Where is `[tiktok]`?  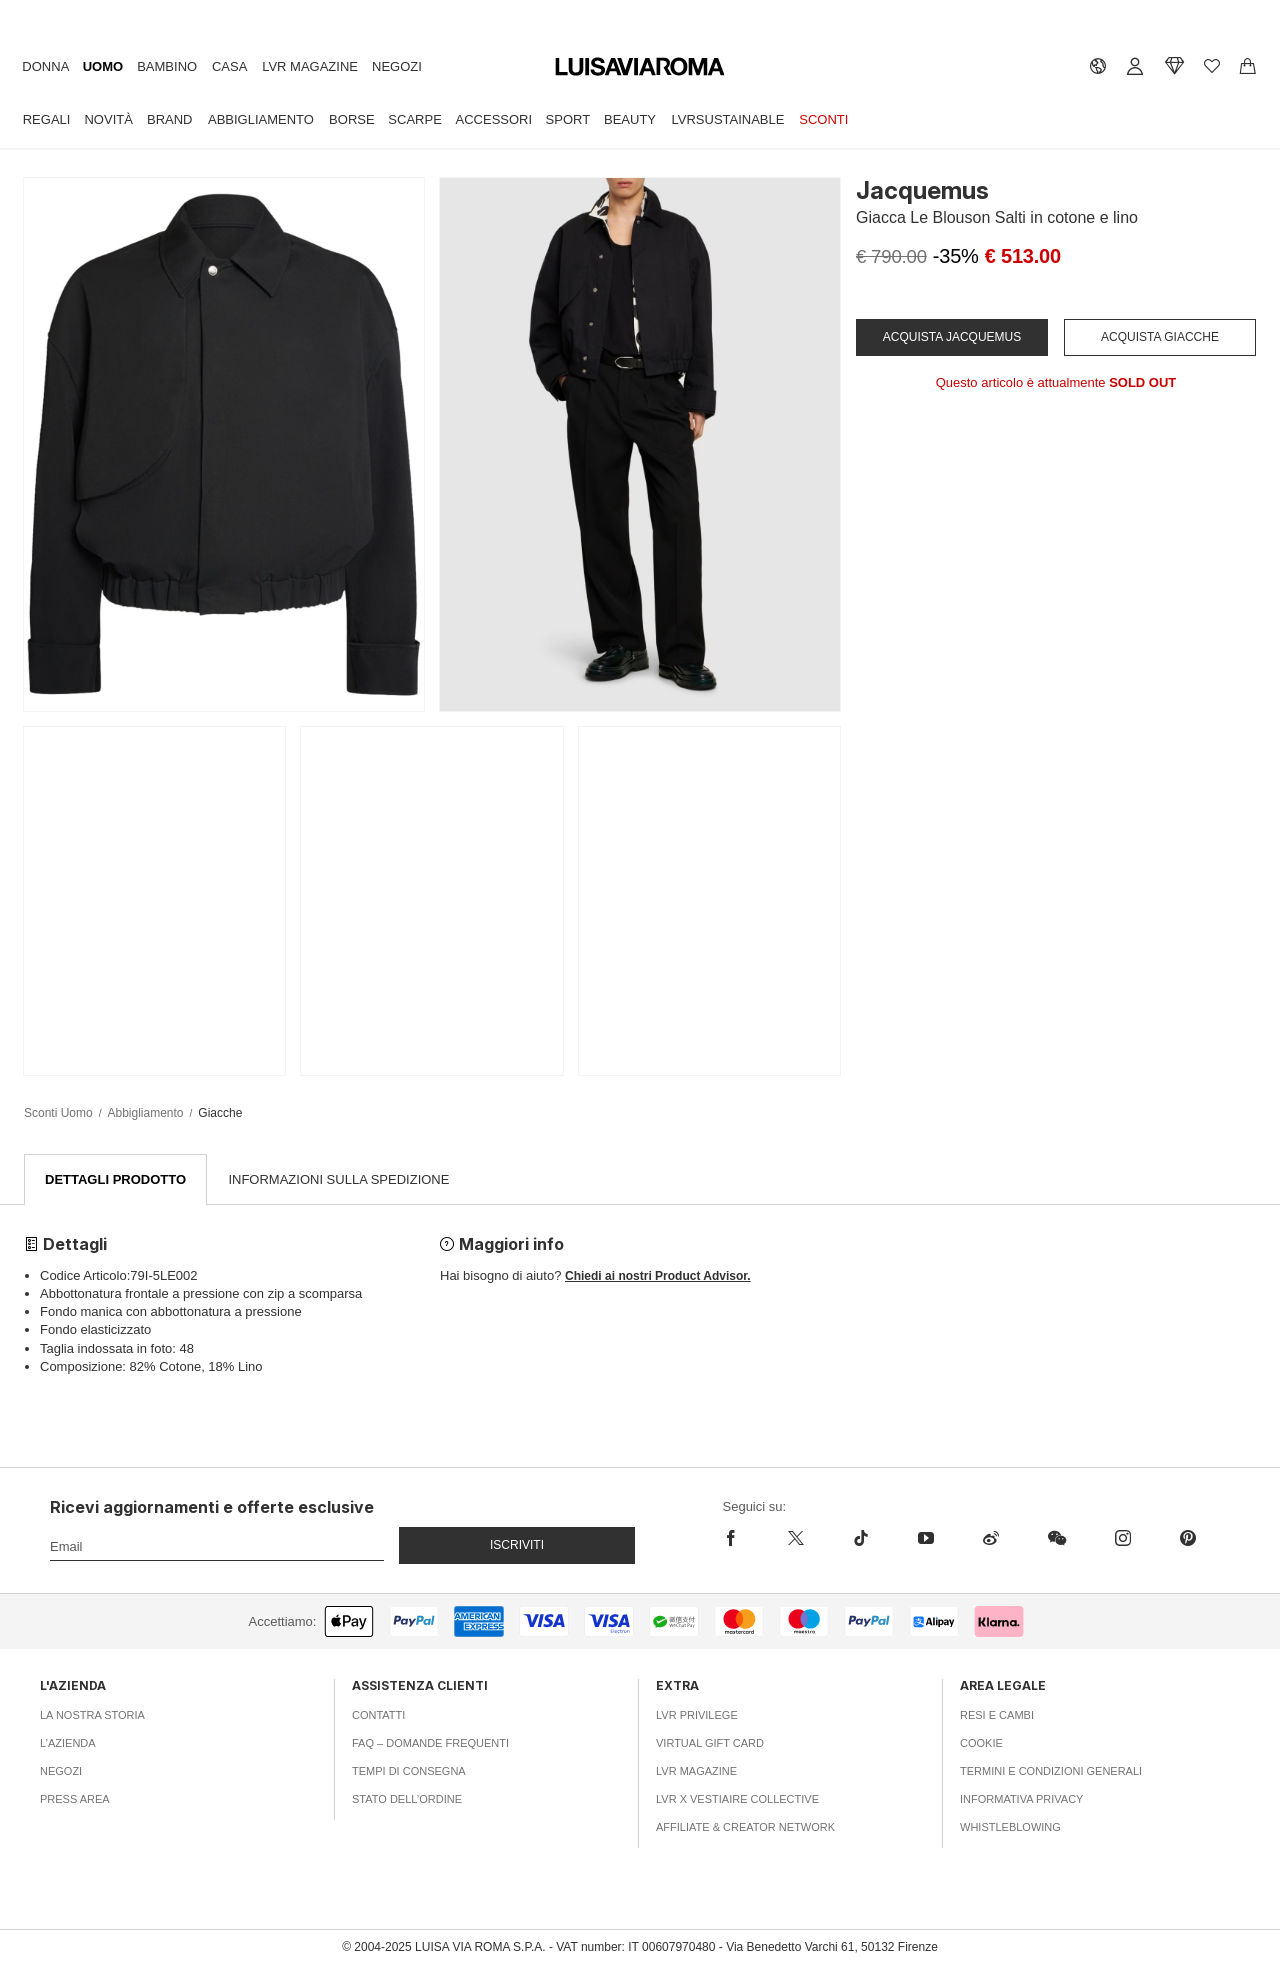
[tiktok] is located at coordinates (860, 1539).